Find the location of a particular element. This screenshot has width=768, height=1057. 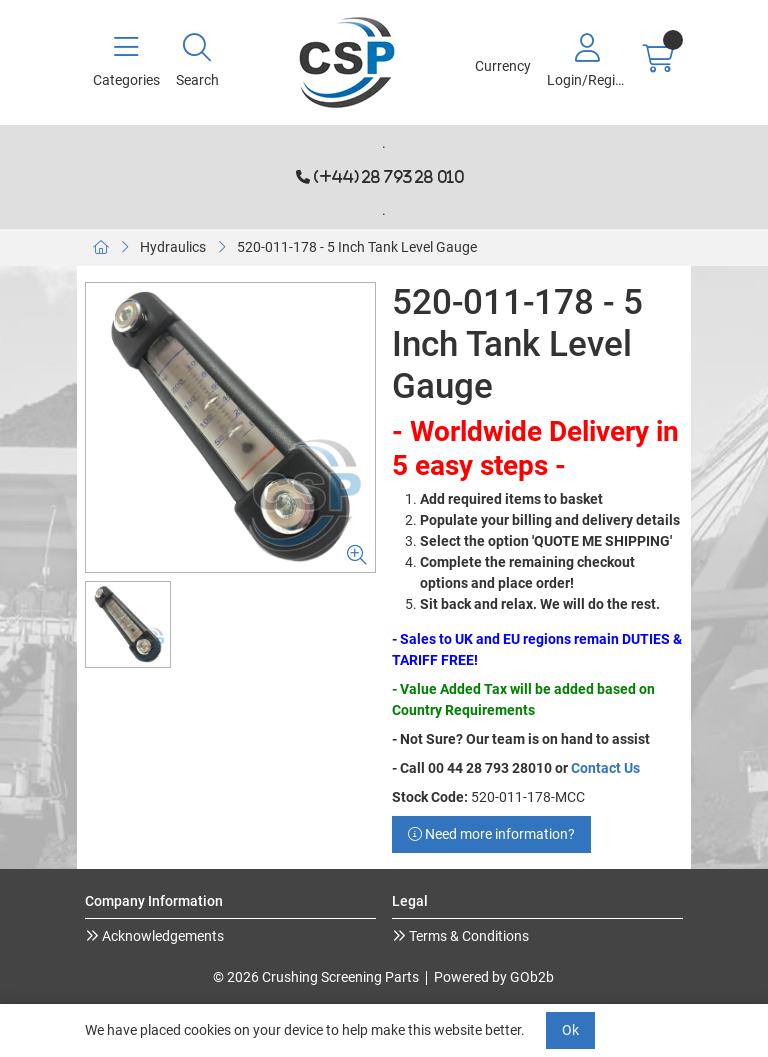

© 2026 Crushing Screening Parts is located at coordinates (316, 977).